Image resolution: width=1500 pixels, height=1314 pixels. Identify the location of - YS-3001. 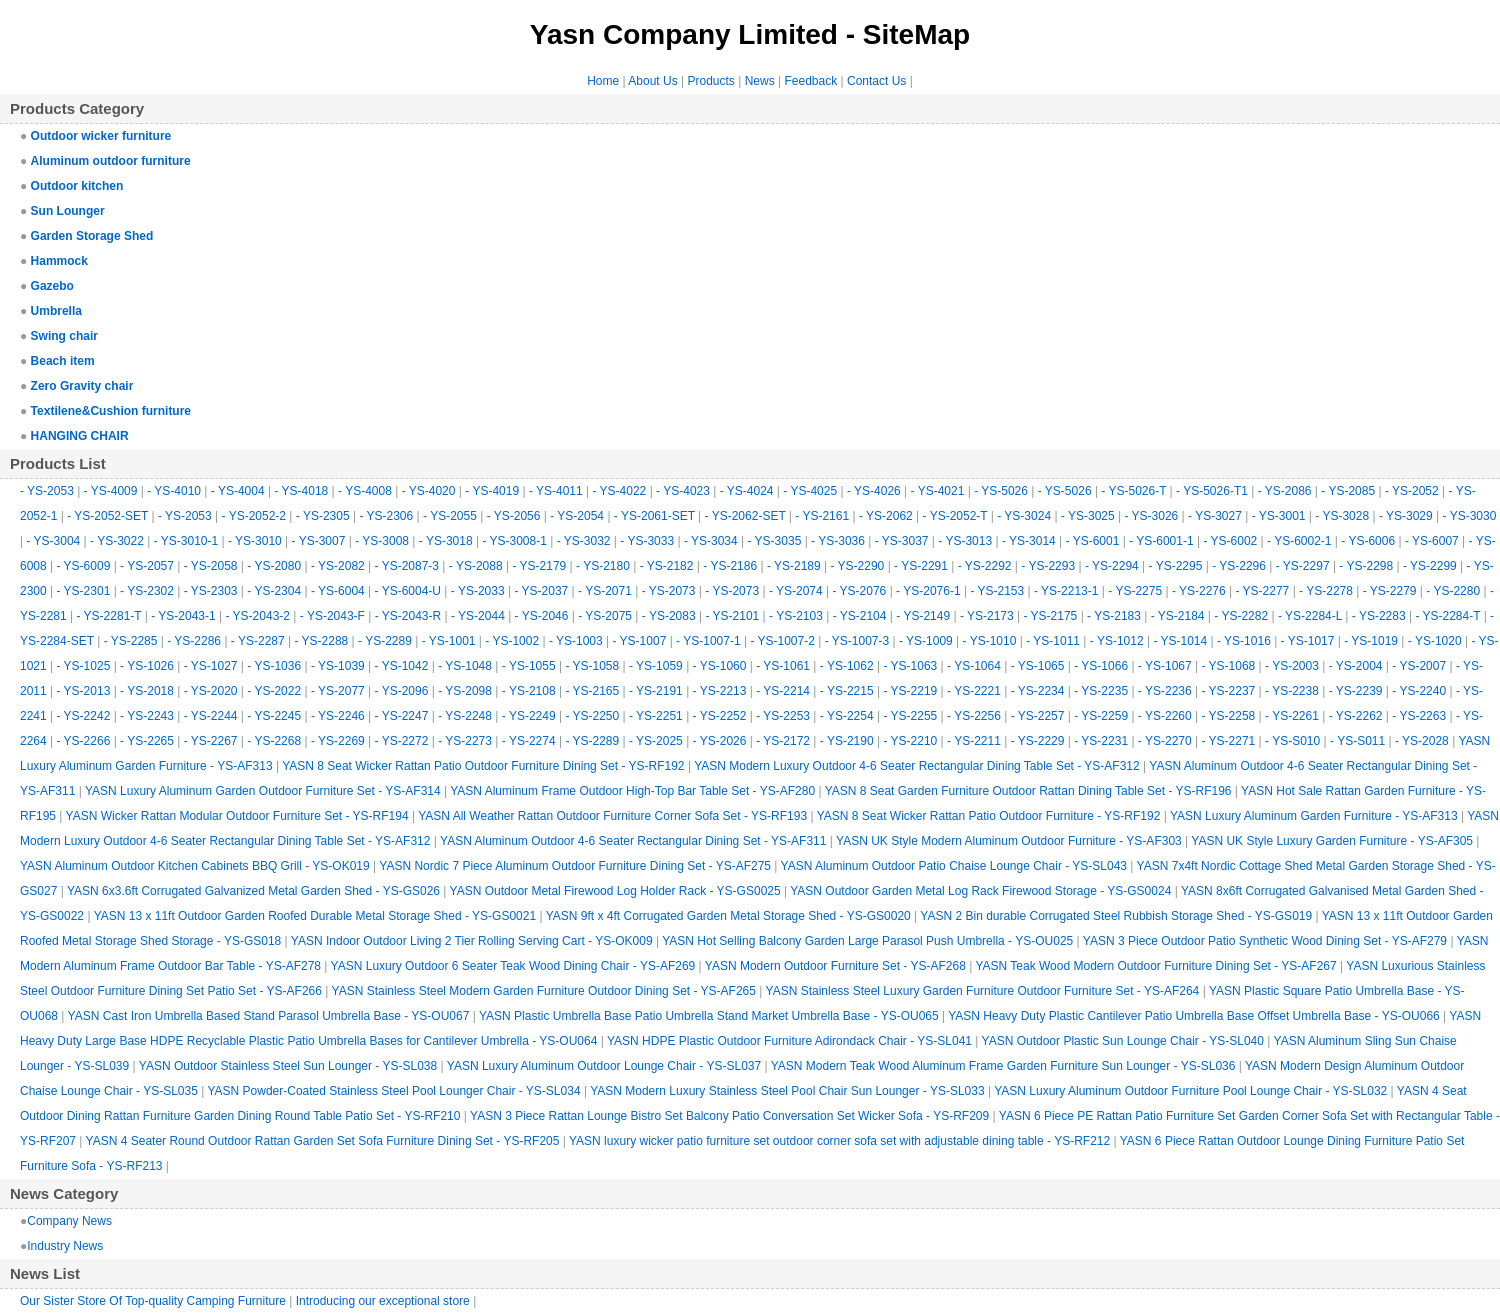
(1279, 516).